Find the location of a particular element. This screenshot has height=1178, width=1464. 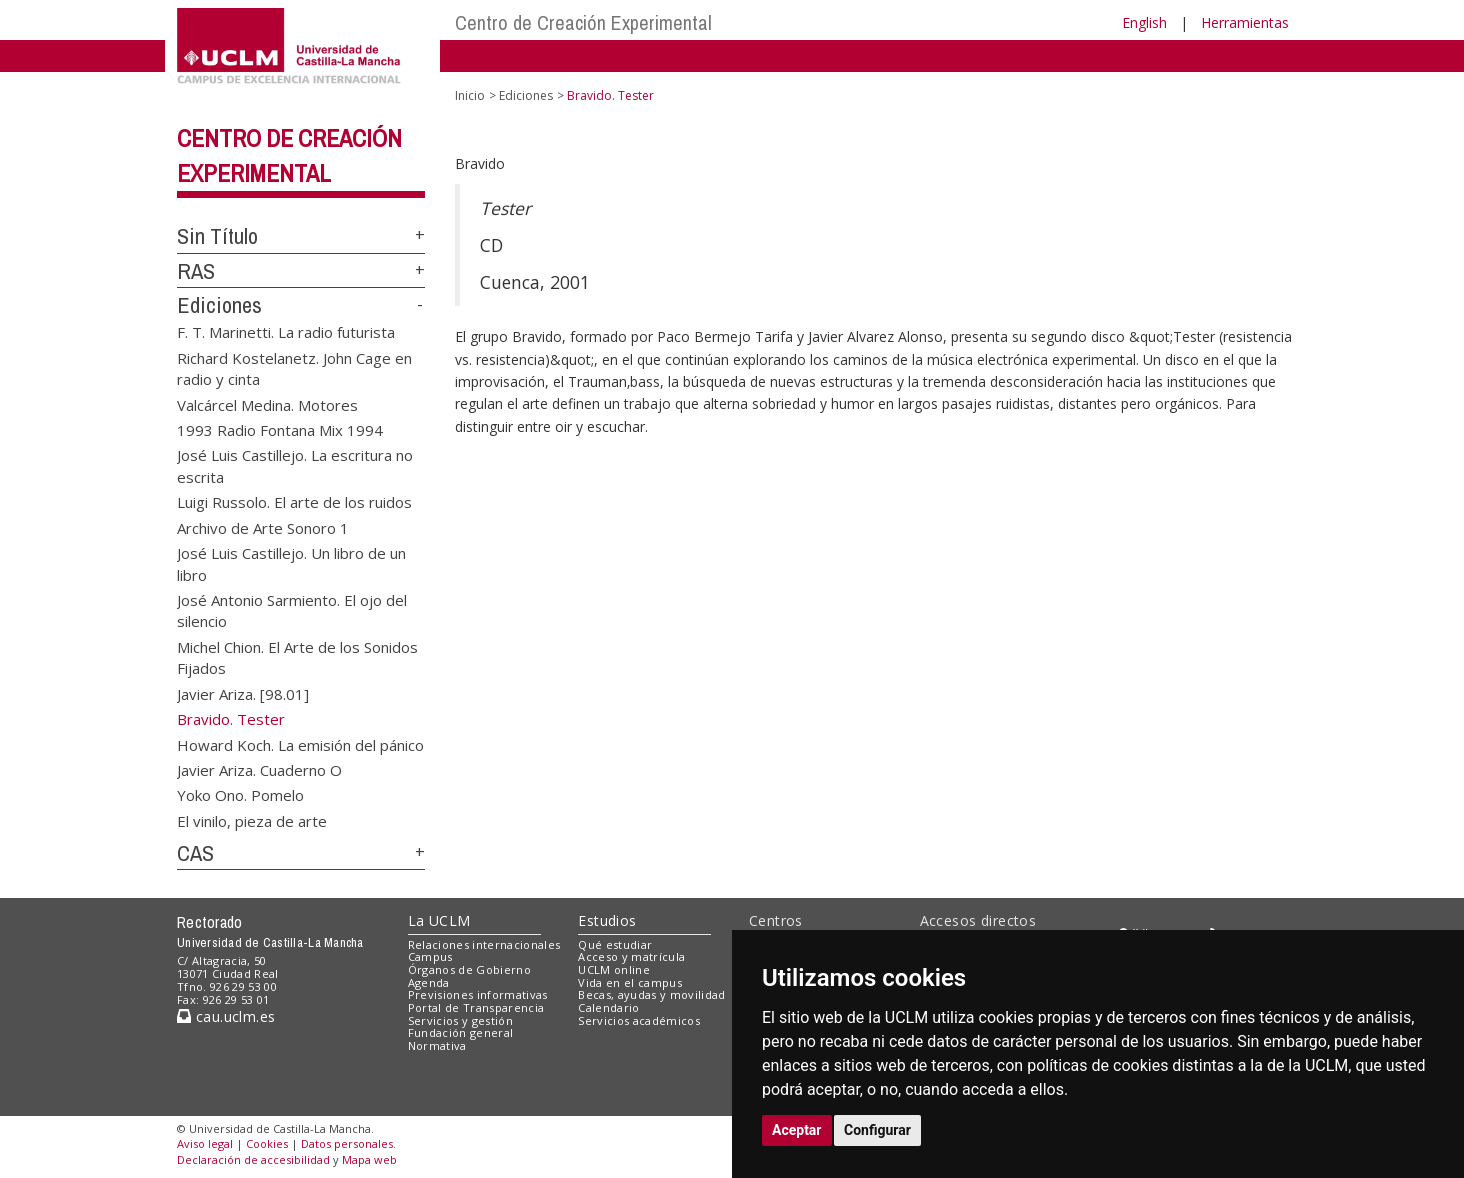

Mapa web is located at coordinates (369, 1159).